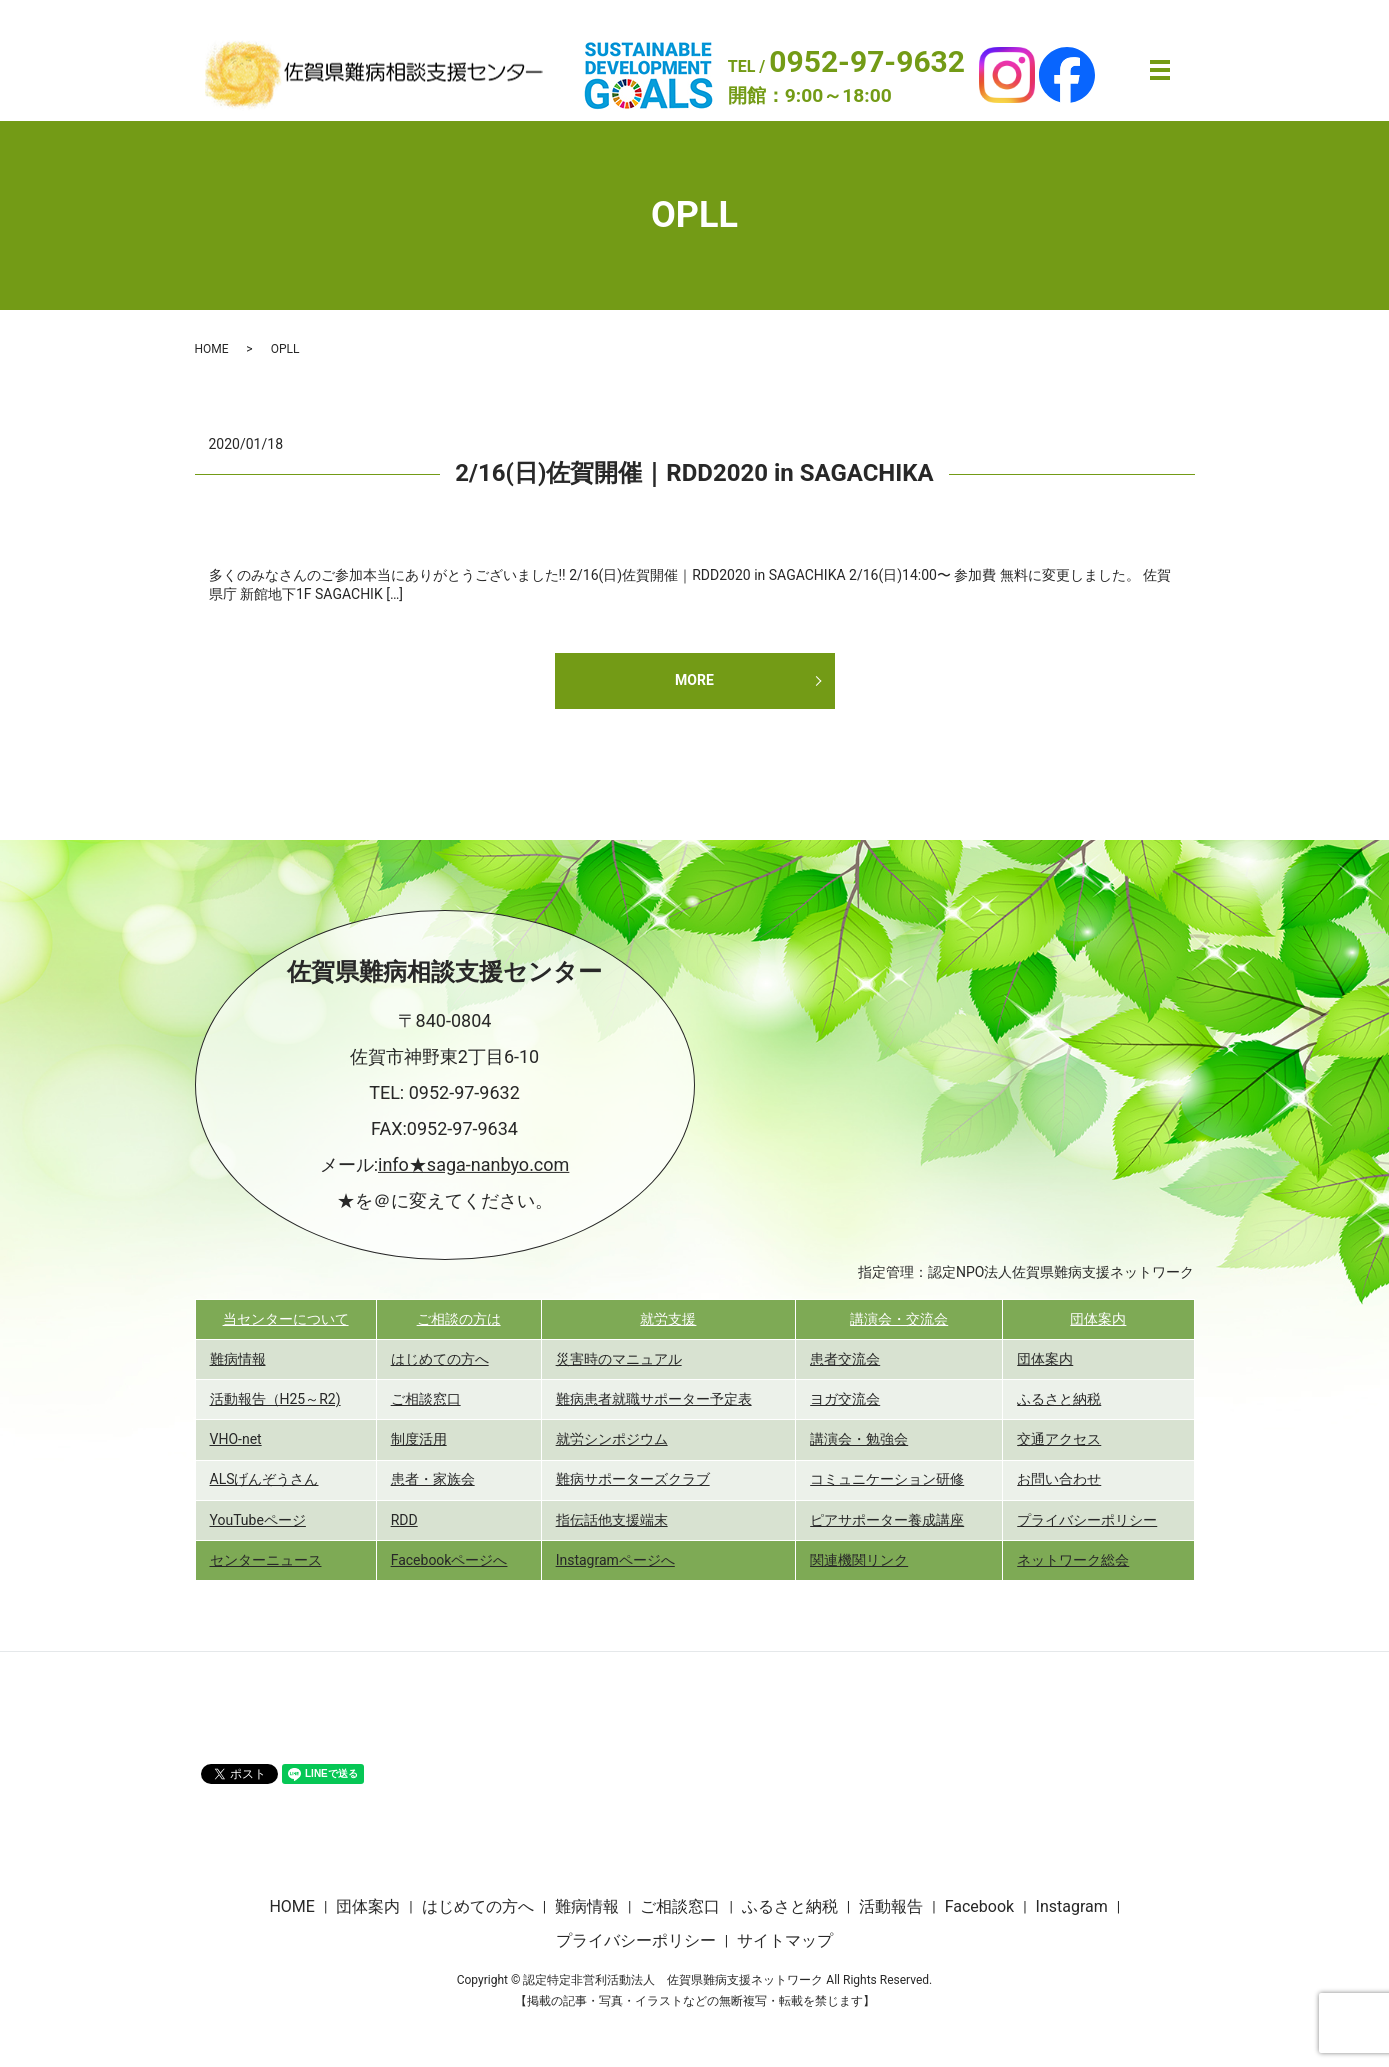  Describe the element at coordinates (433, 1479) in the screenshot. I see `患者・家族会` at that location.